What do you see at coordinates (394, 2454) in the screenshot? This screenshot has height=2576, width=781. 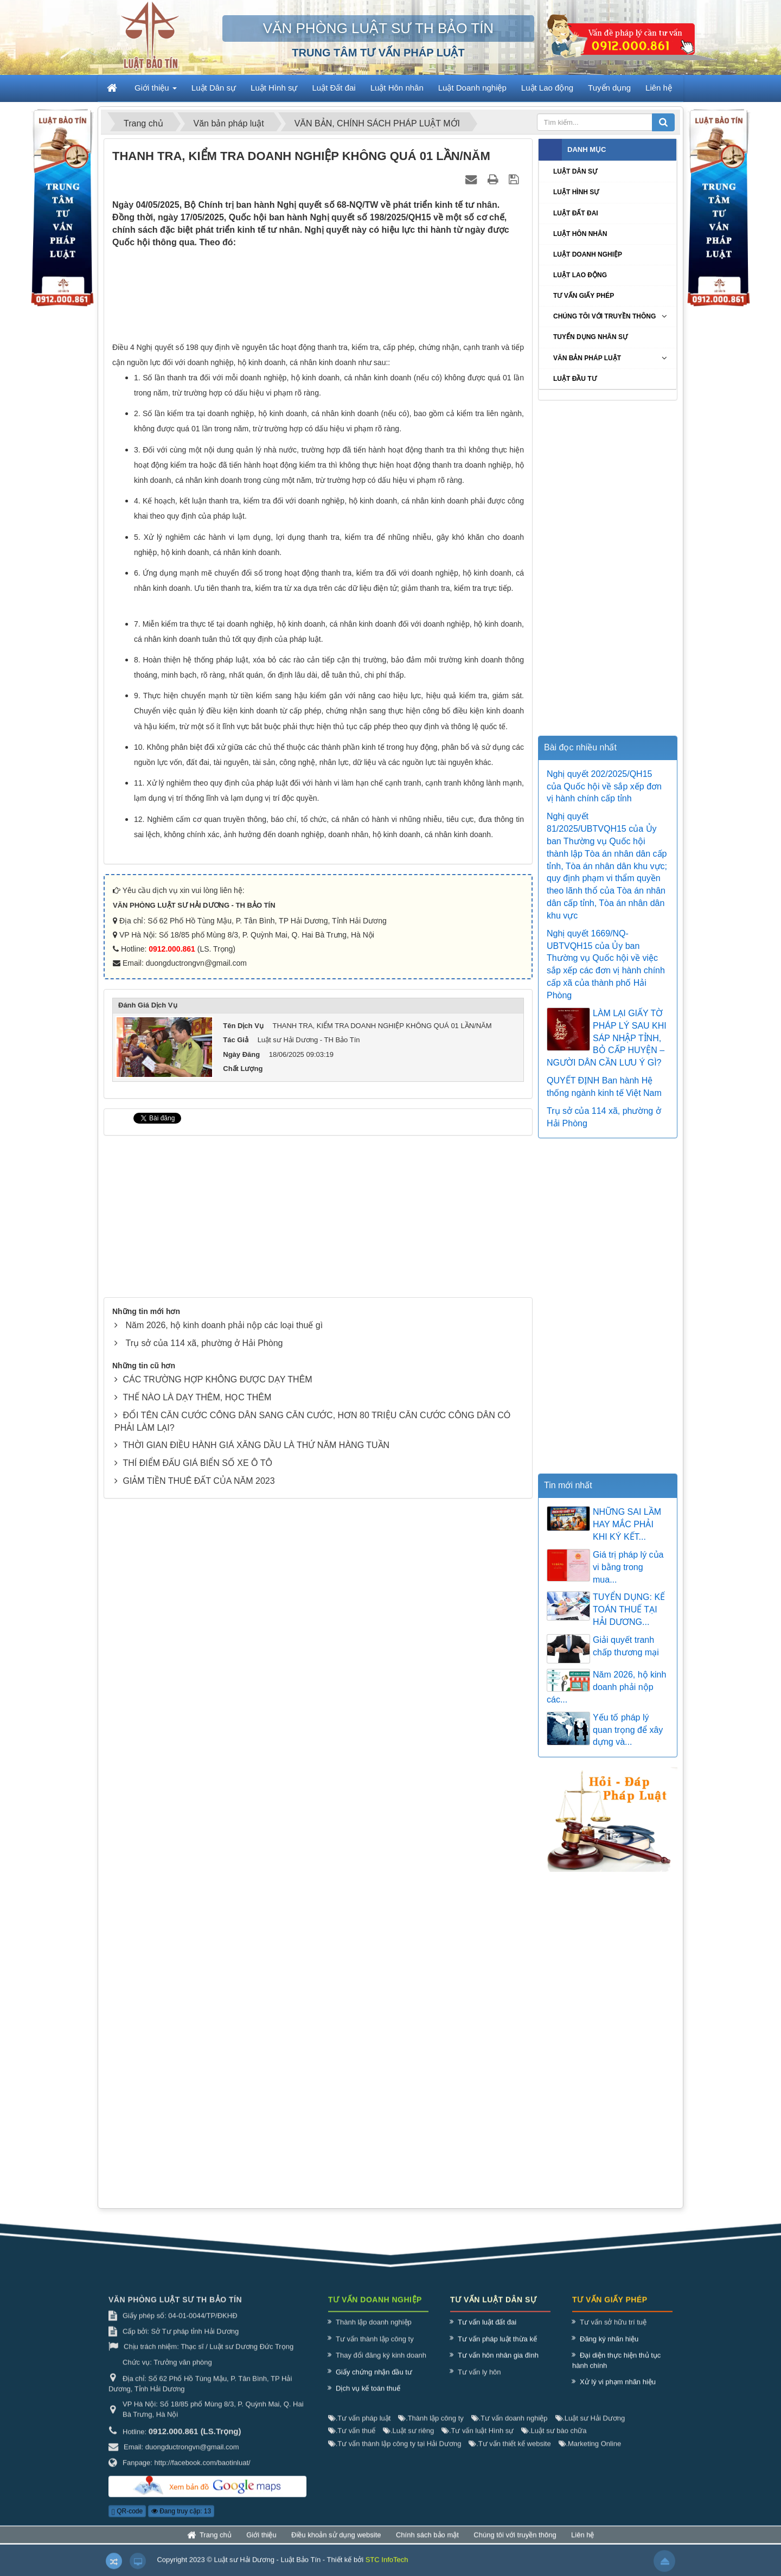 I see `Tư vấn thành lập công ty tại Hải Dương` at bounding box center [394, 2454].